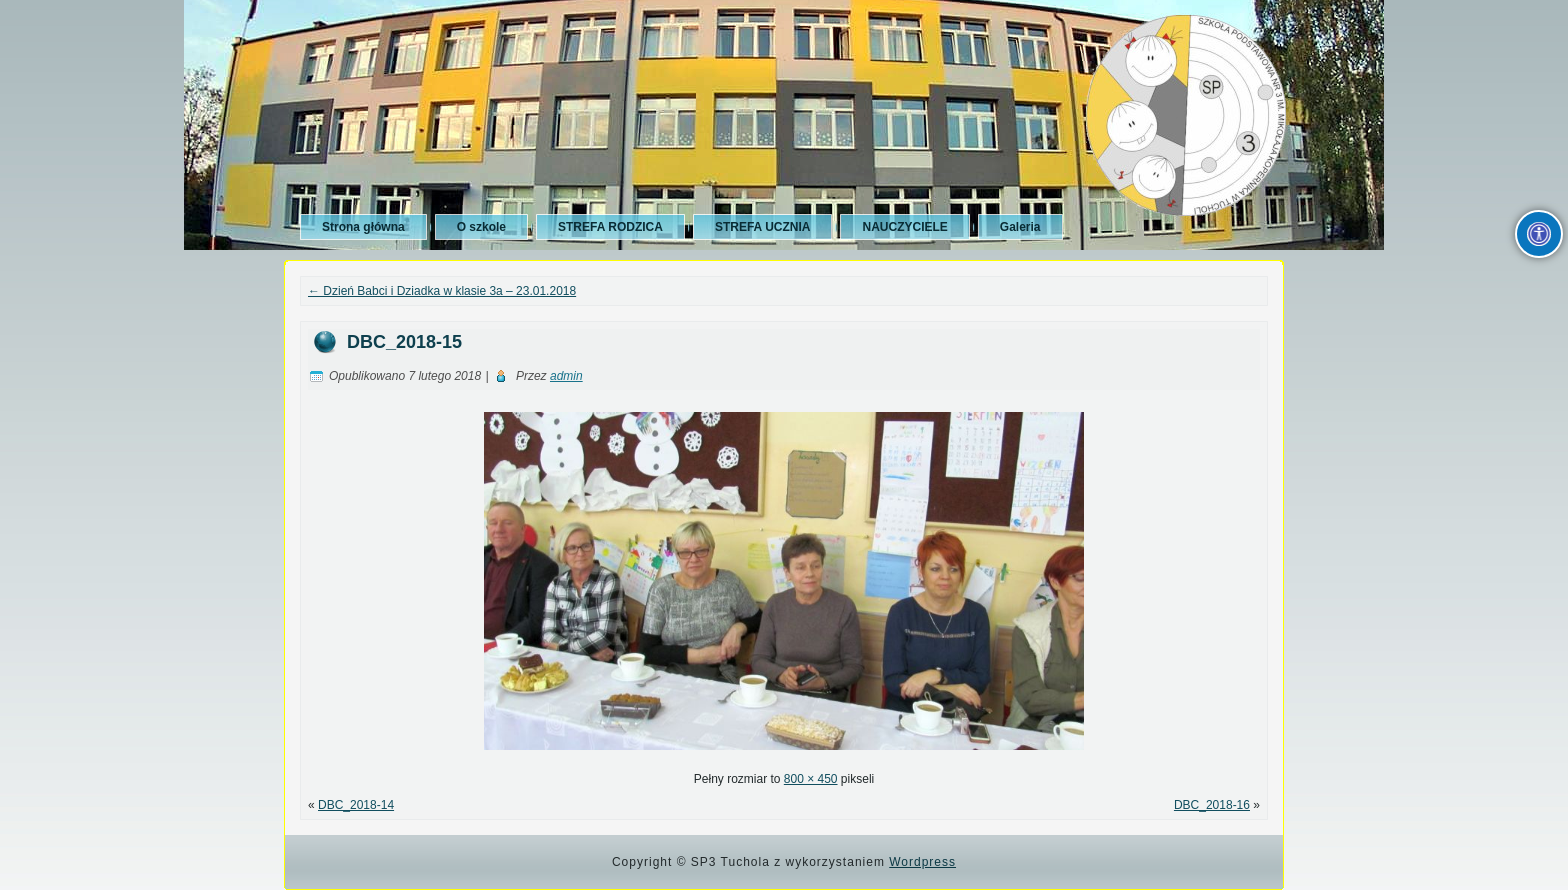 This screenshot has width=1568, height=890. What do you see at coordinates (904, 227) in the screenshot?
I see `NAUCZYCIELE` at bounding box center [904, 227].